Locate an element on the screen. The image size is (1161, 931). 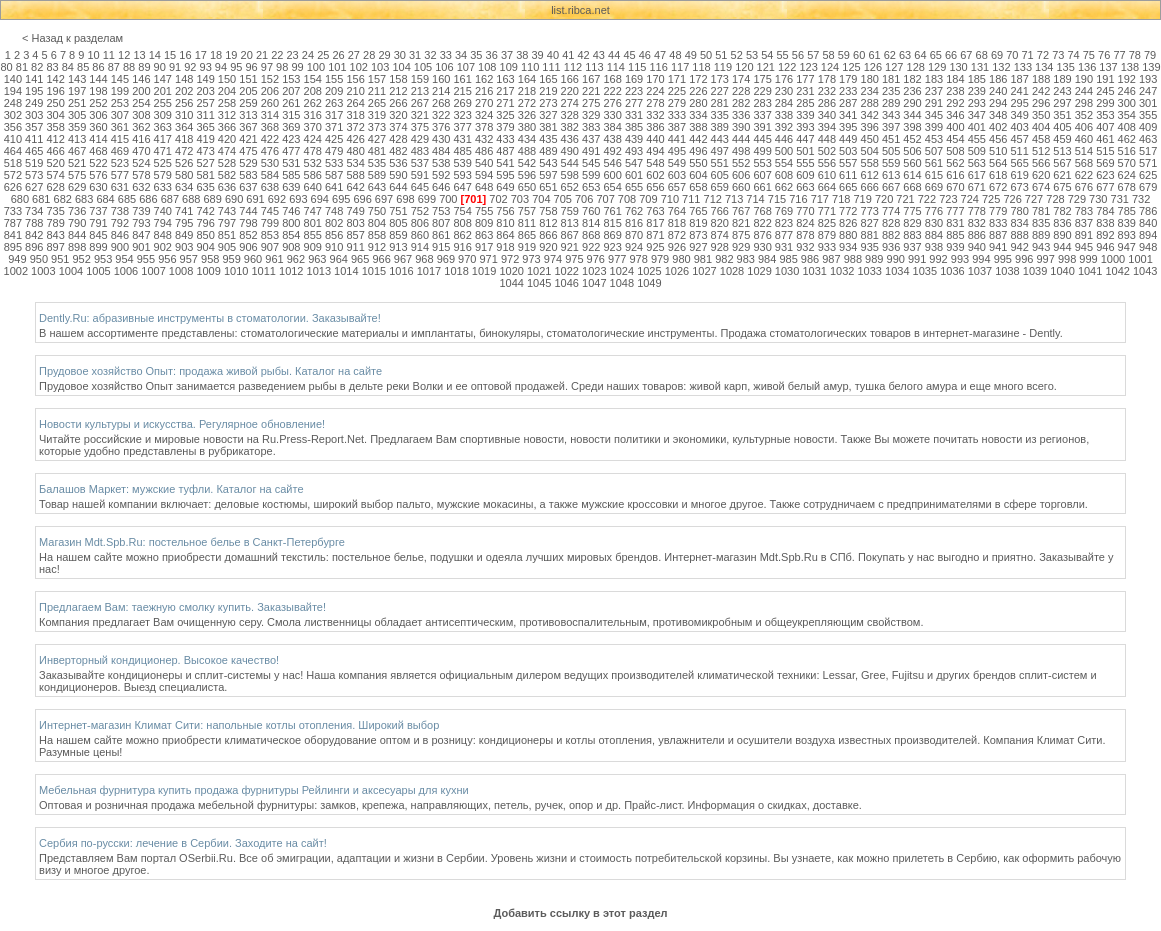
364 is located at coordinates (184, 127).